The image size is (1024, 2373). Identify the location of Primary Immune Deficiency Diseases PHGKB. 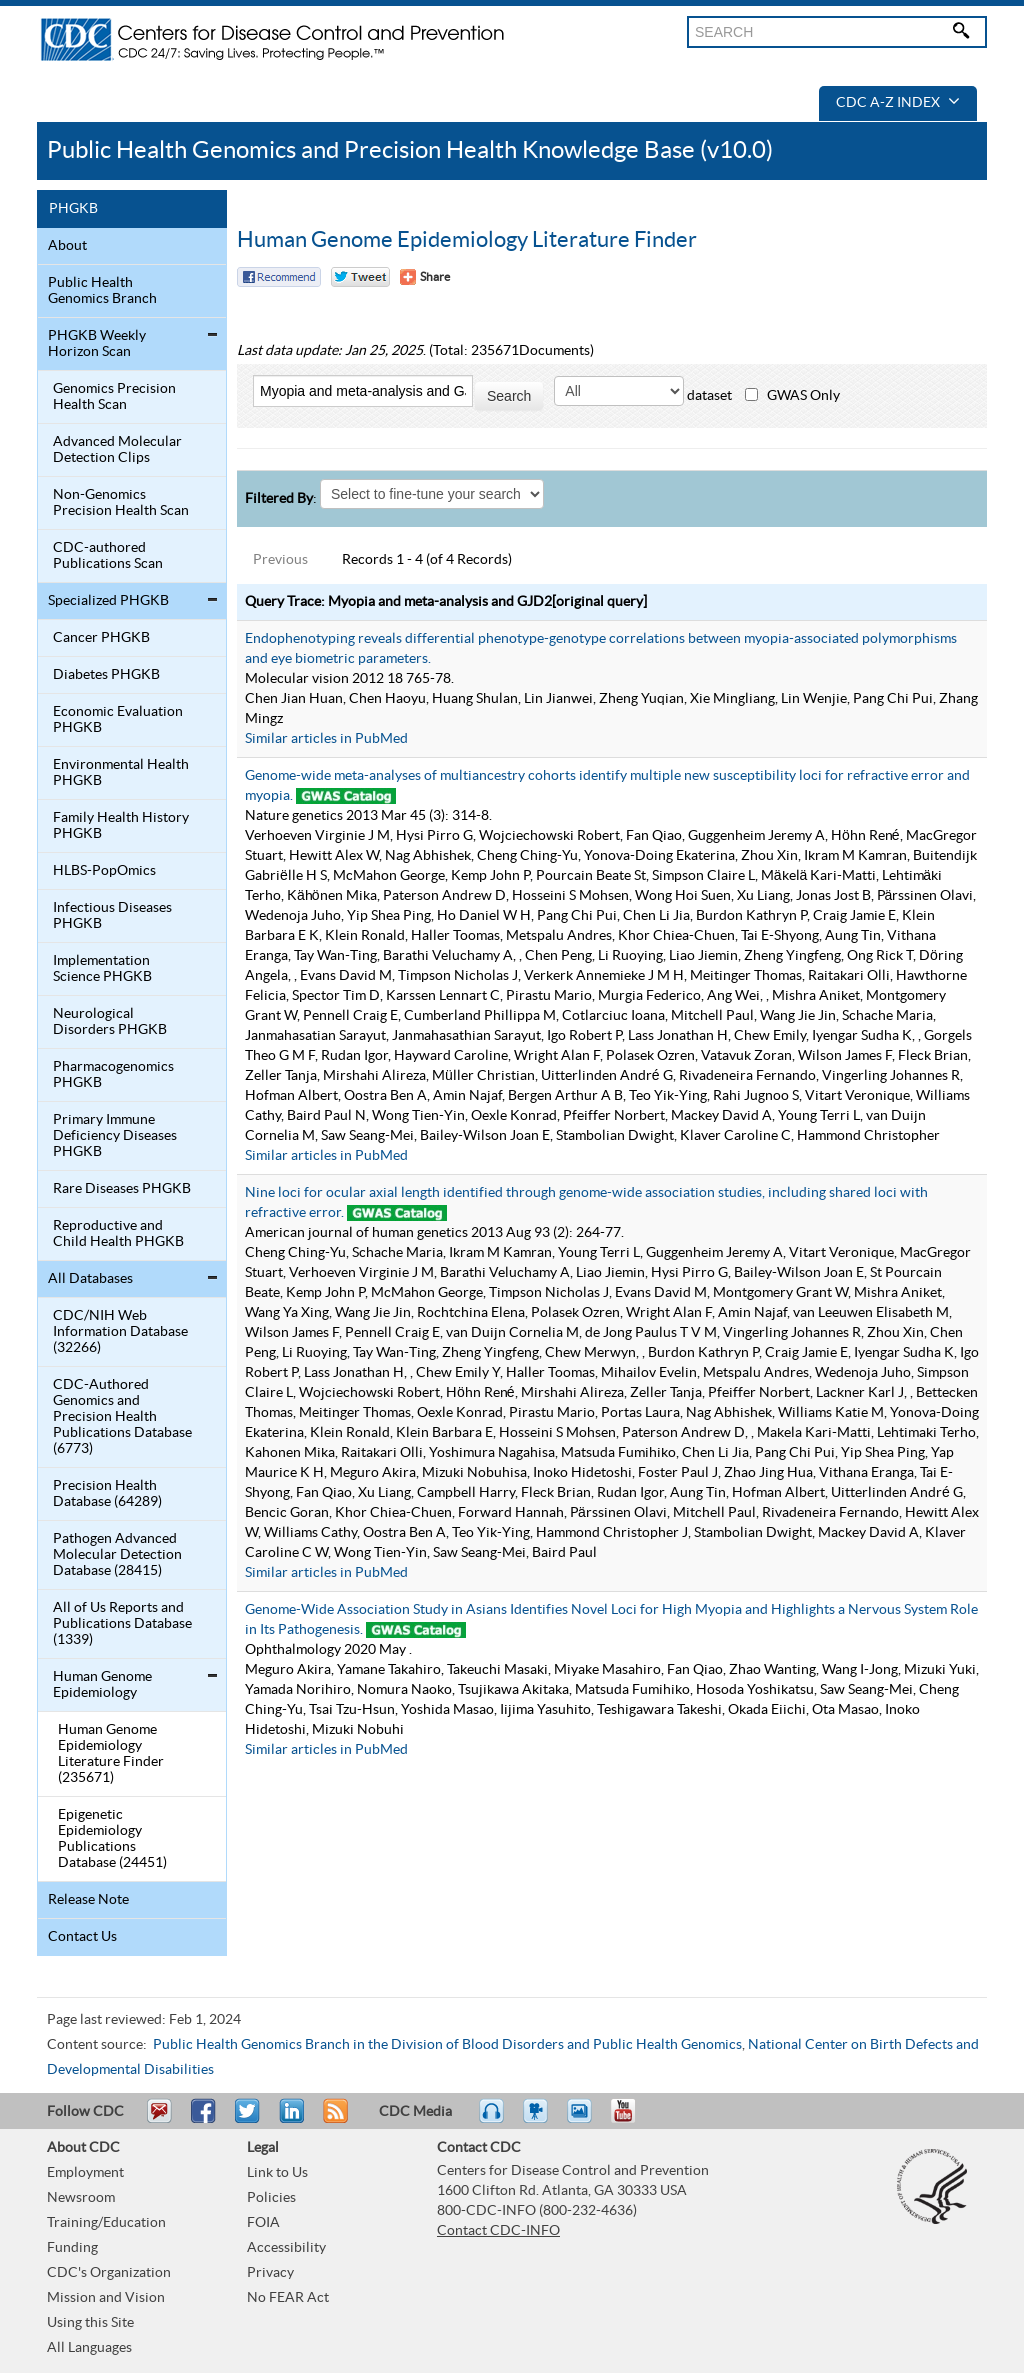
(115, 1136).